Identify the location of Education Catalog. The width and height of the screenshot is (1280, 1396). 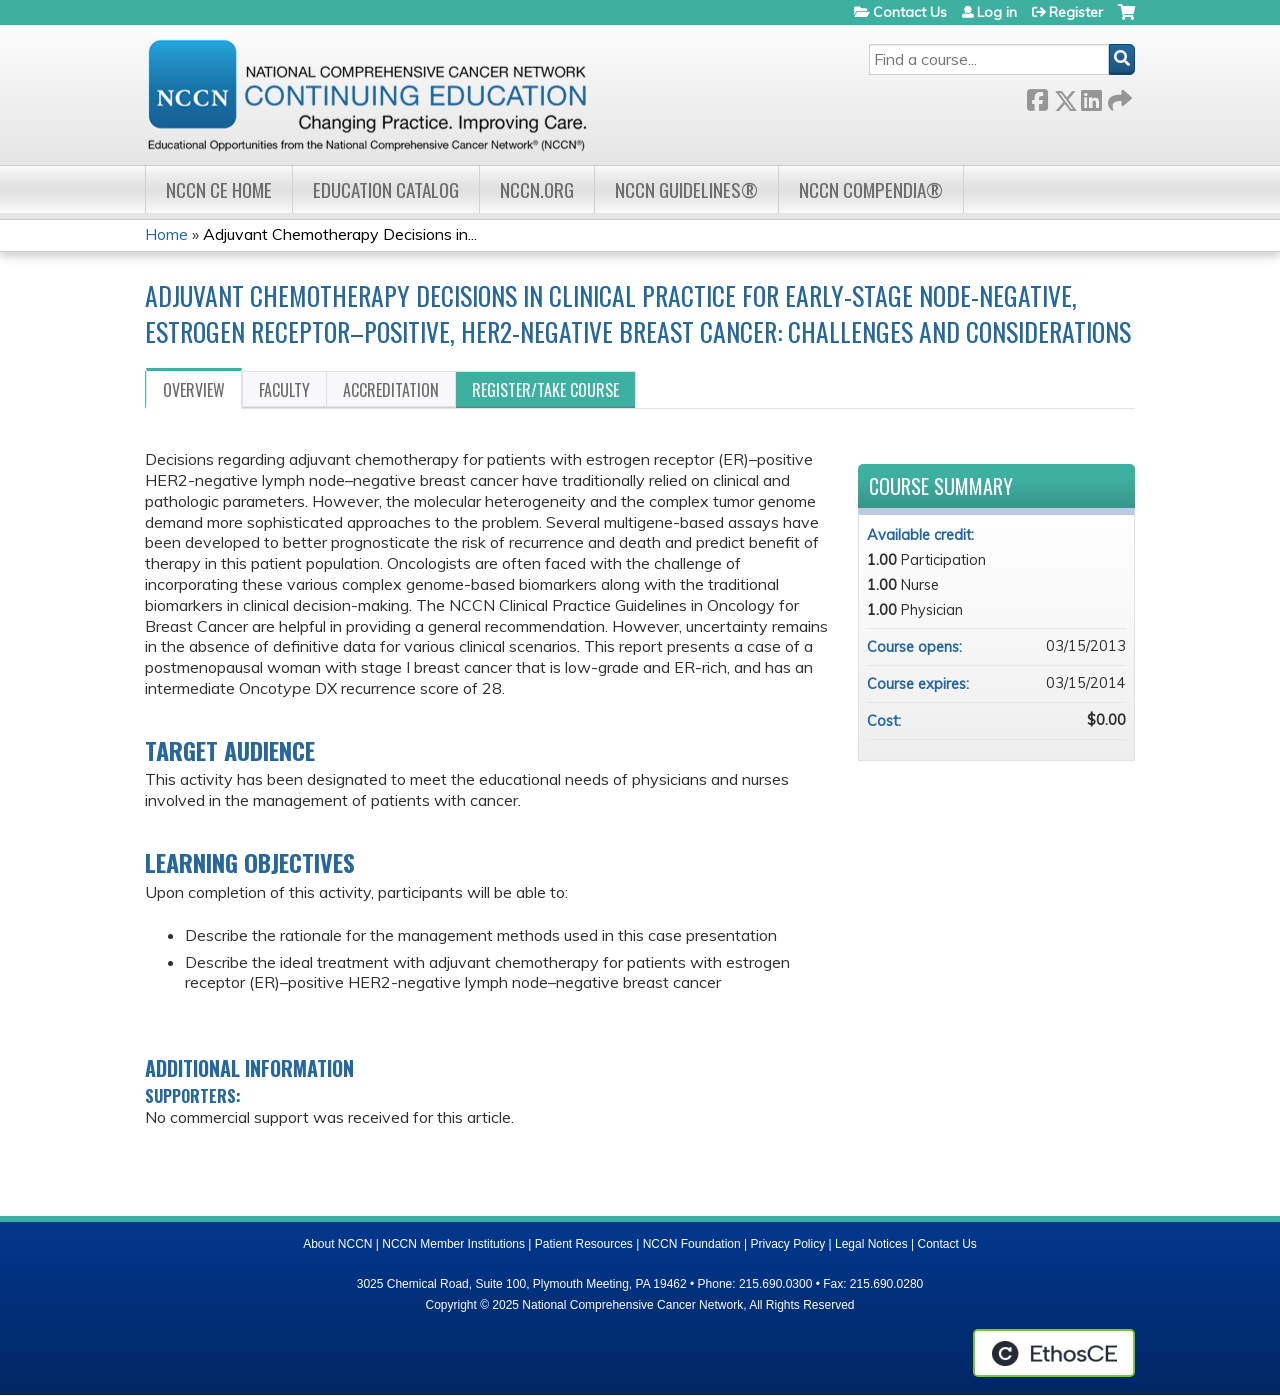
(386, 189).